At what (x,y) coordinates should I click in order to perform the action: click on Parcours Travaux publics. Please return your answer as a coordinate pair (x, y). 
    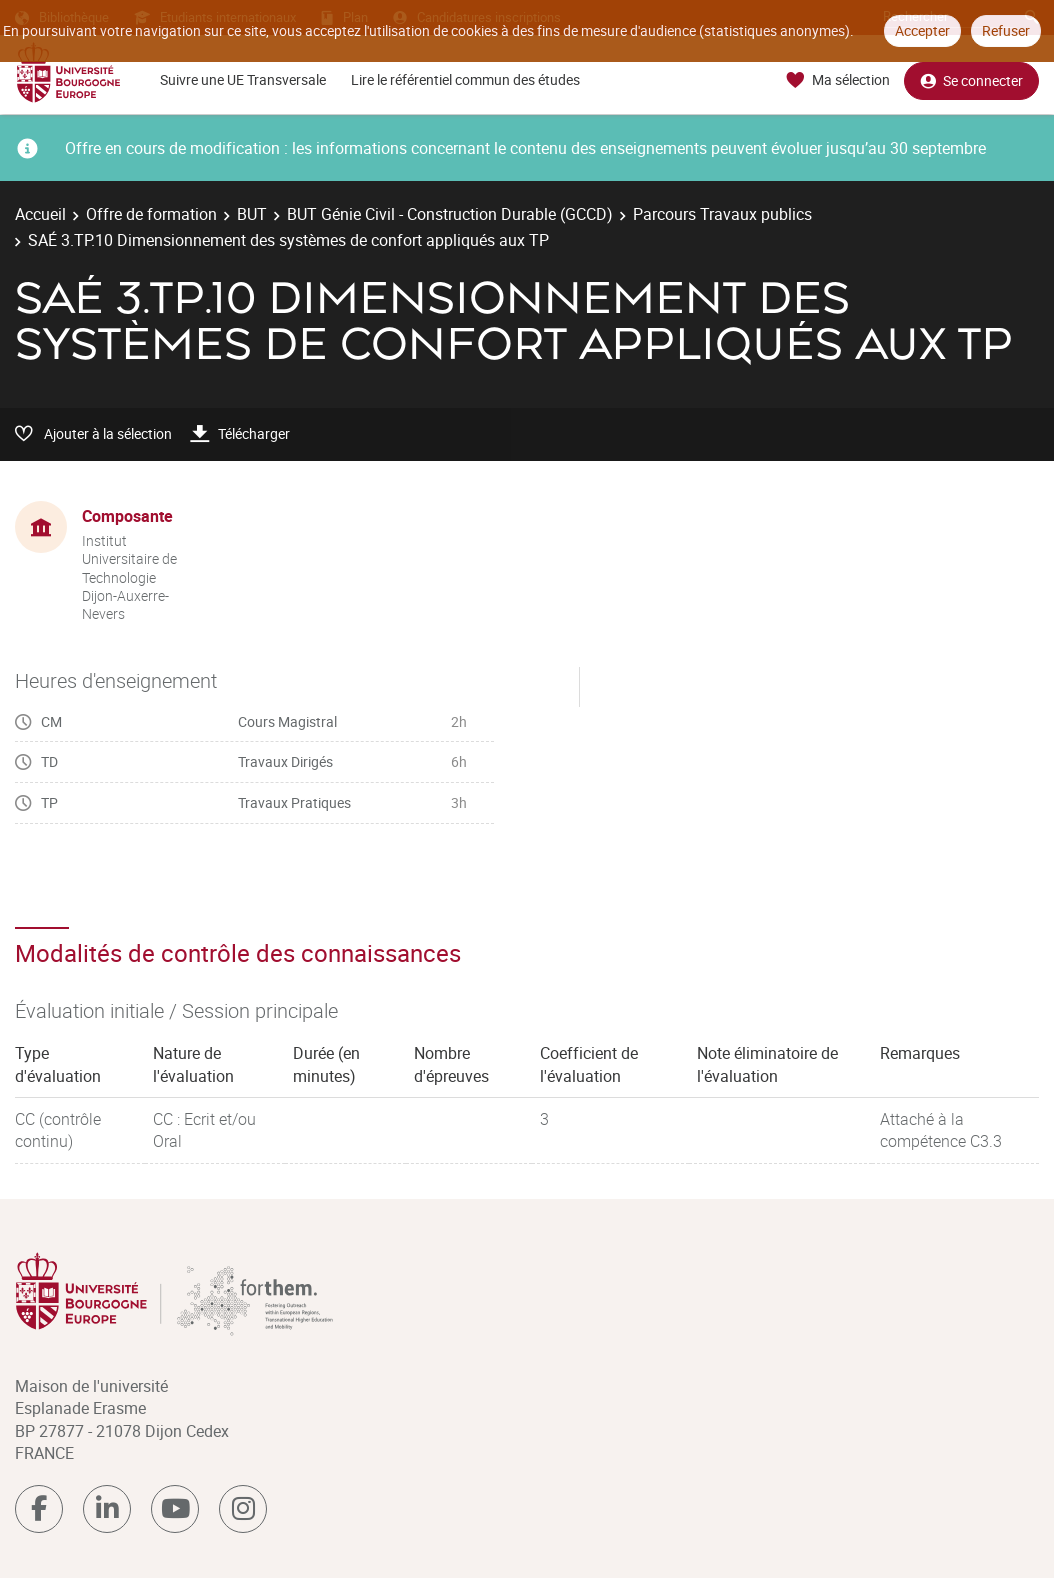
    Looking at the image, I should click on (722, 214).